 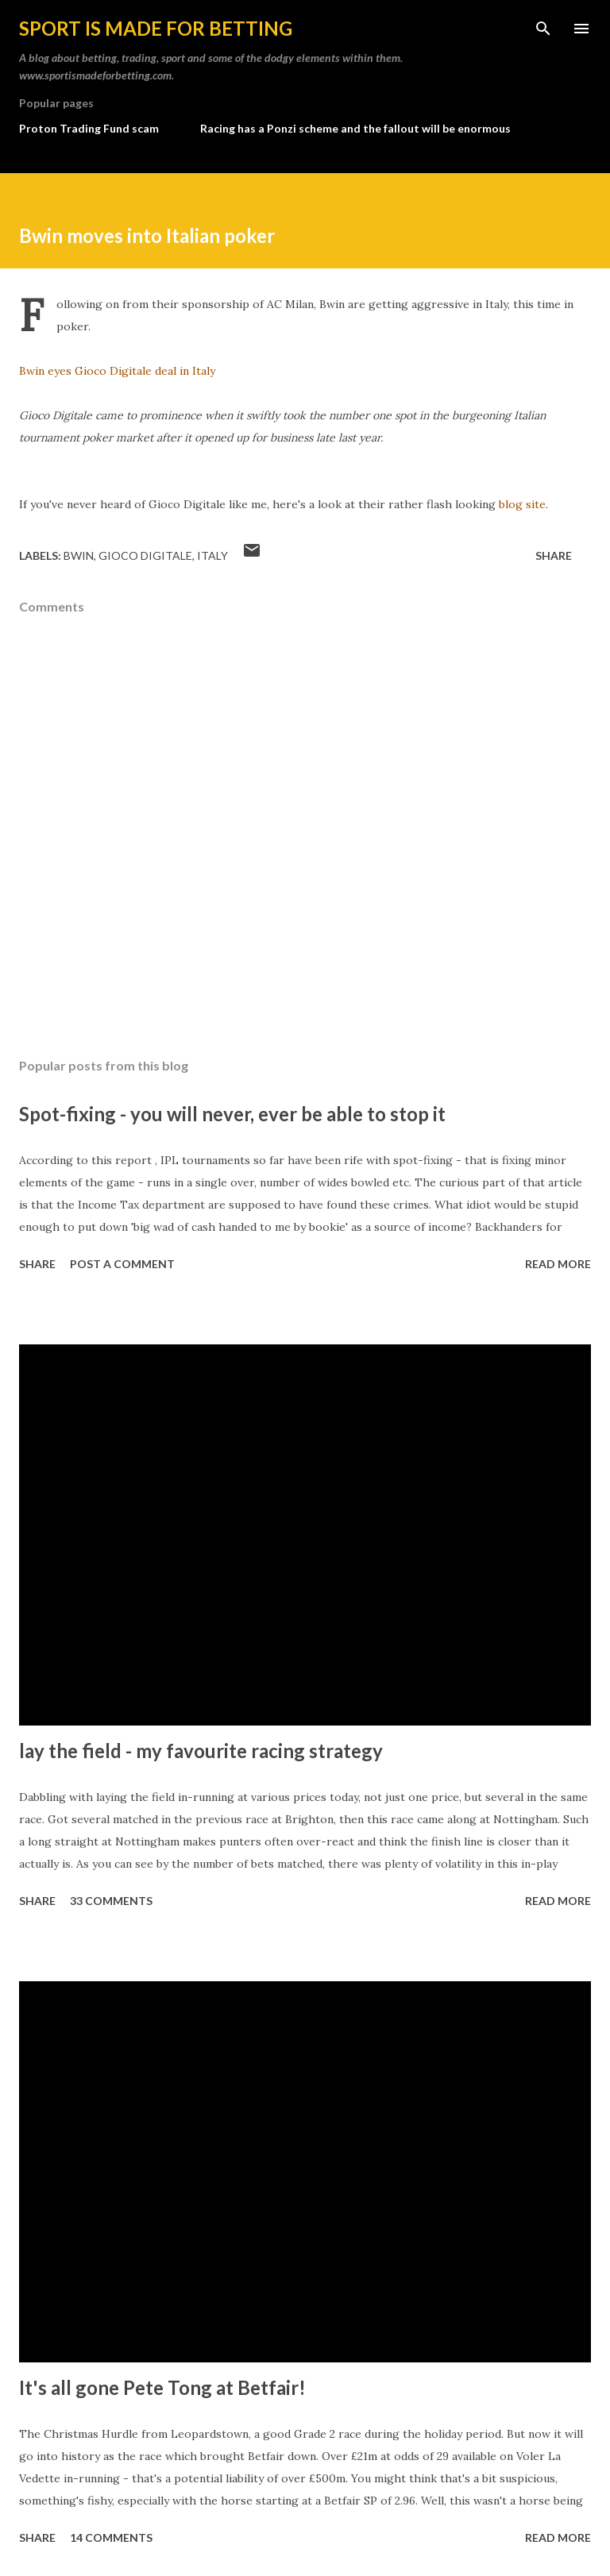 I want to click on Sport is made for betting, so click(x=155, y=28).